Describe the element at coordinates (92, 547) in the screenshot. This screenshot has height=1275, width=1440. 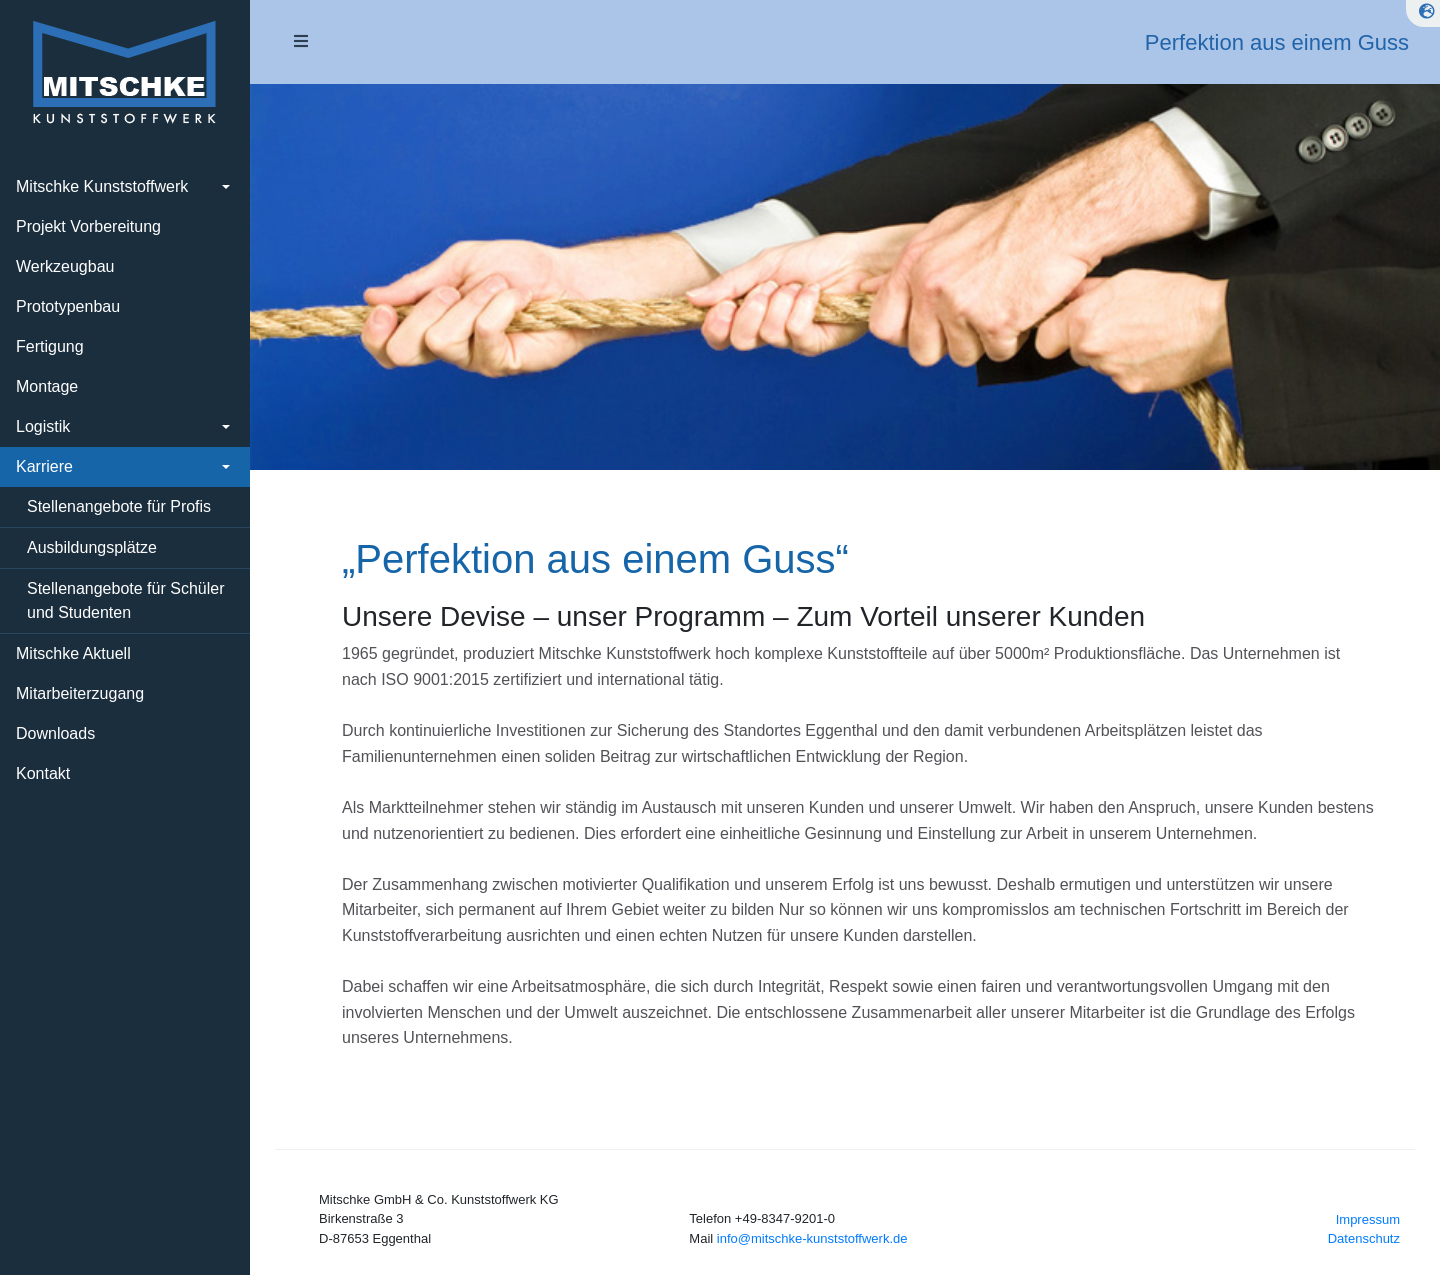
I see `Ausbildungsplätze` at that location.